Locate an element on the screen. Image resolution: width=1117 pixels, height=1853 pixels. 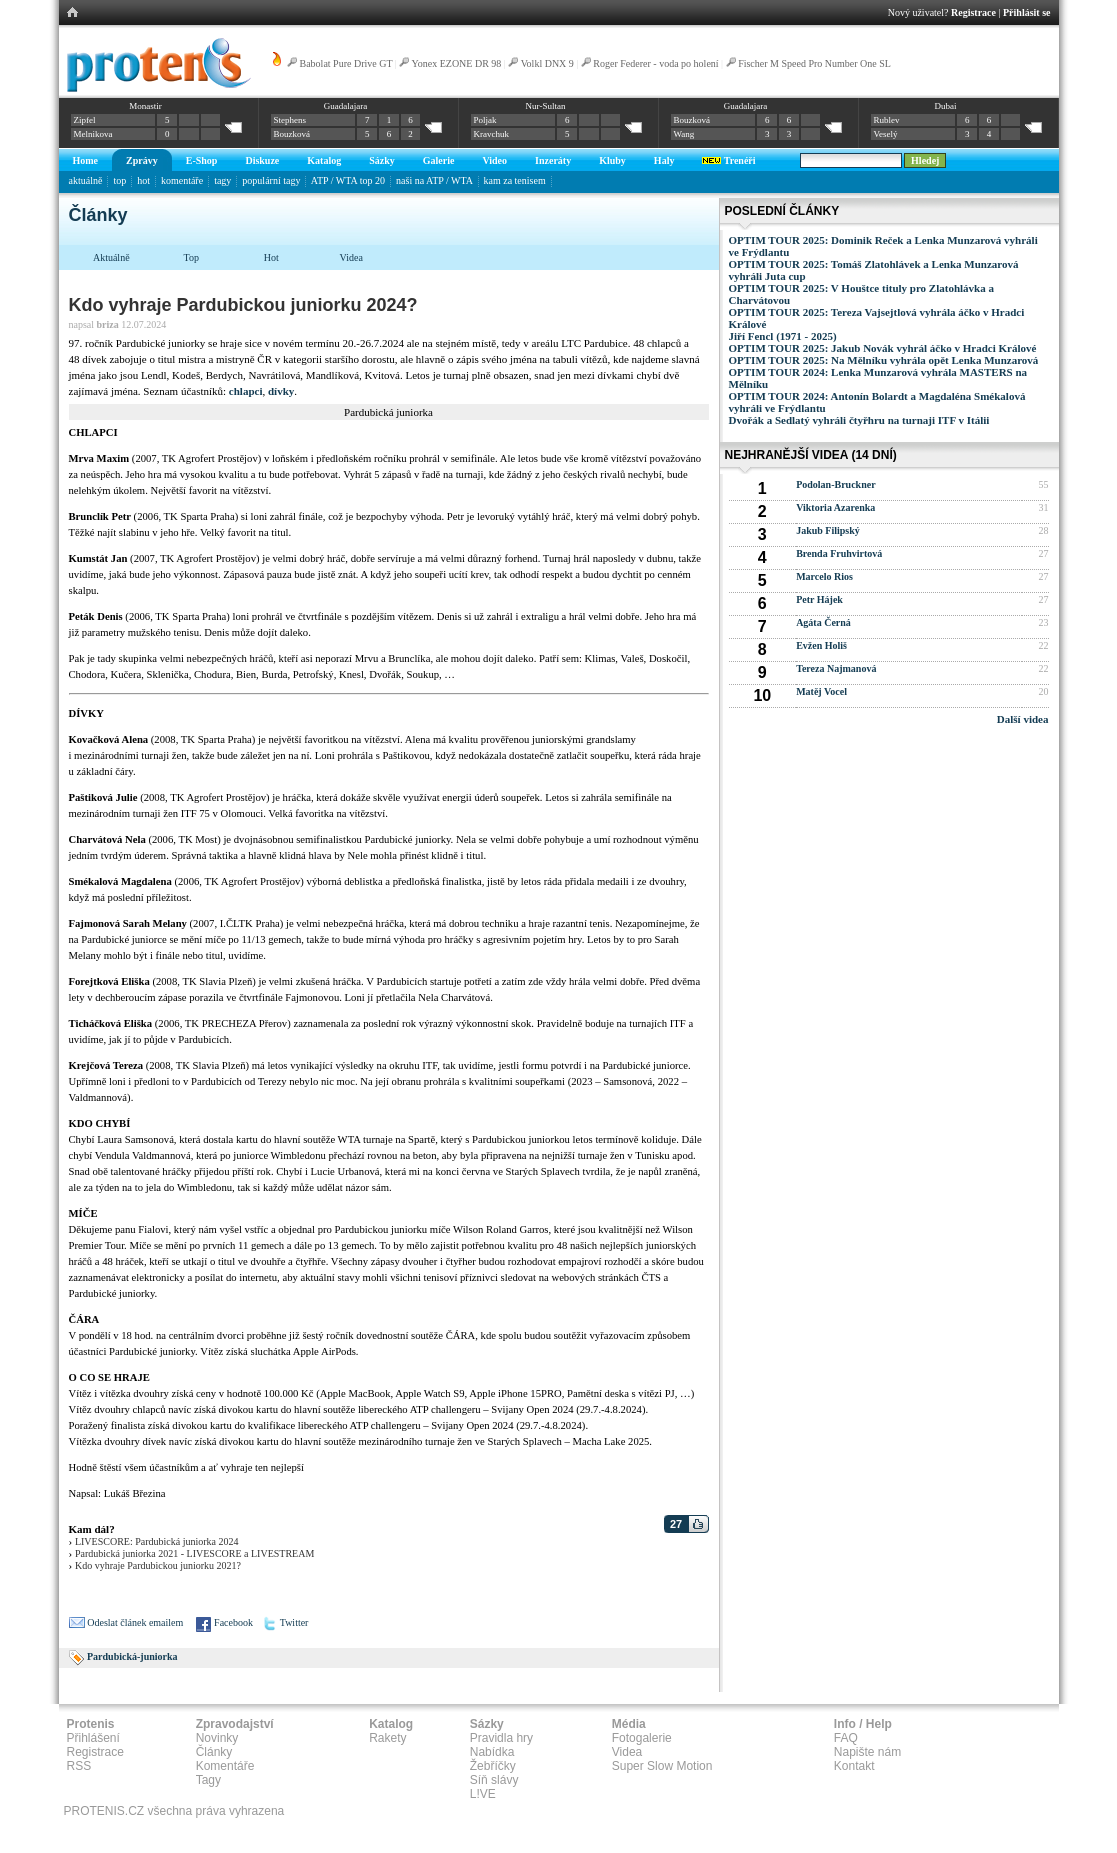
Petr Hájek is located at coordinates (819, 599).